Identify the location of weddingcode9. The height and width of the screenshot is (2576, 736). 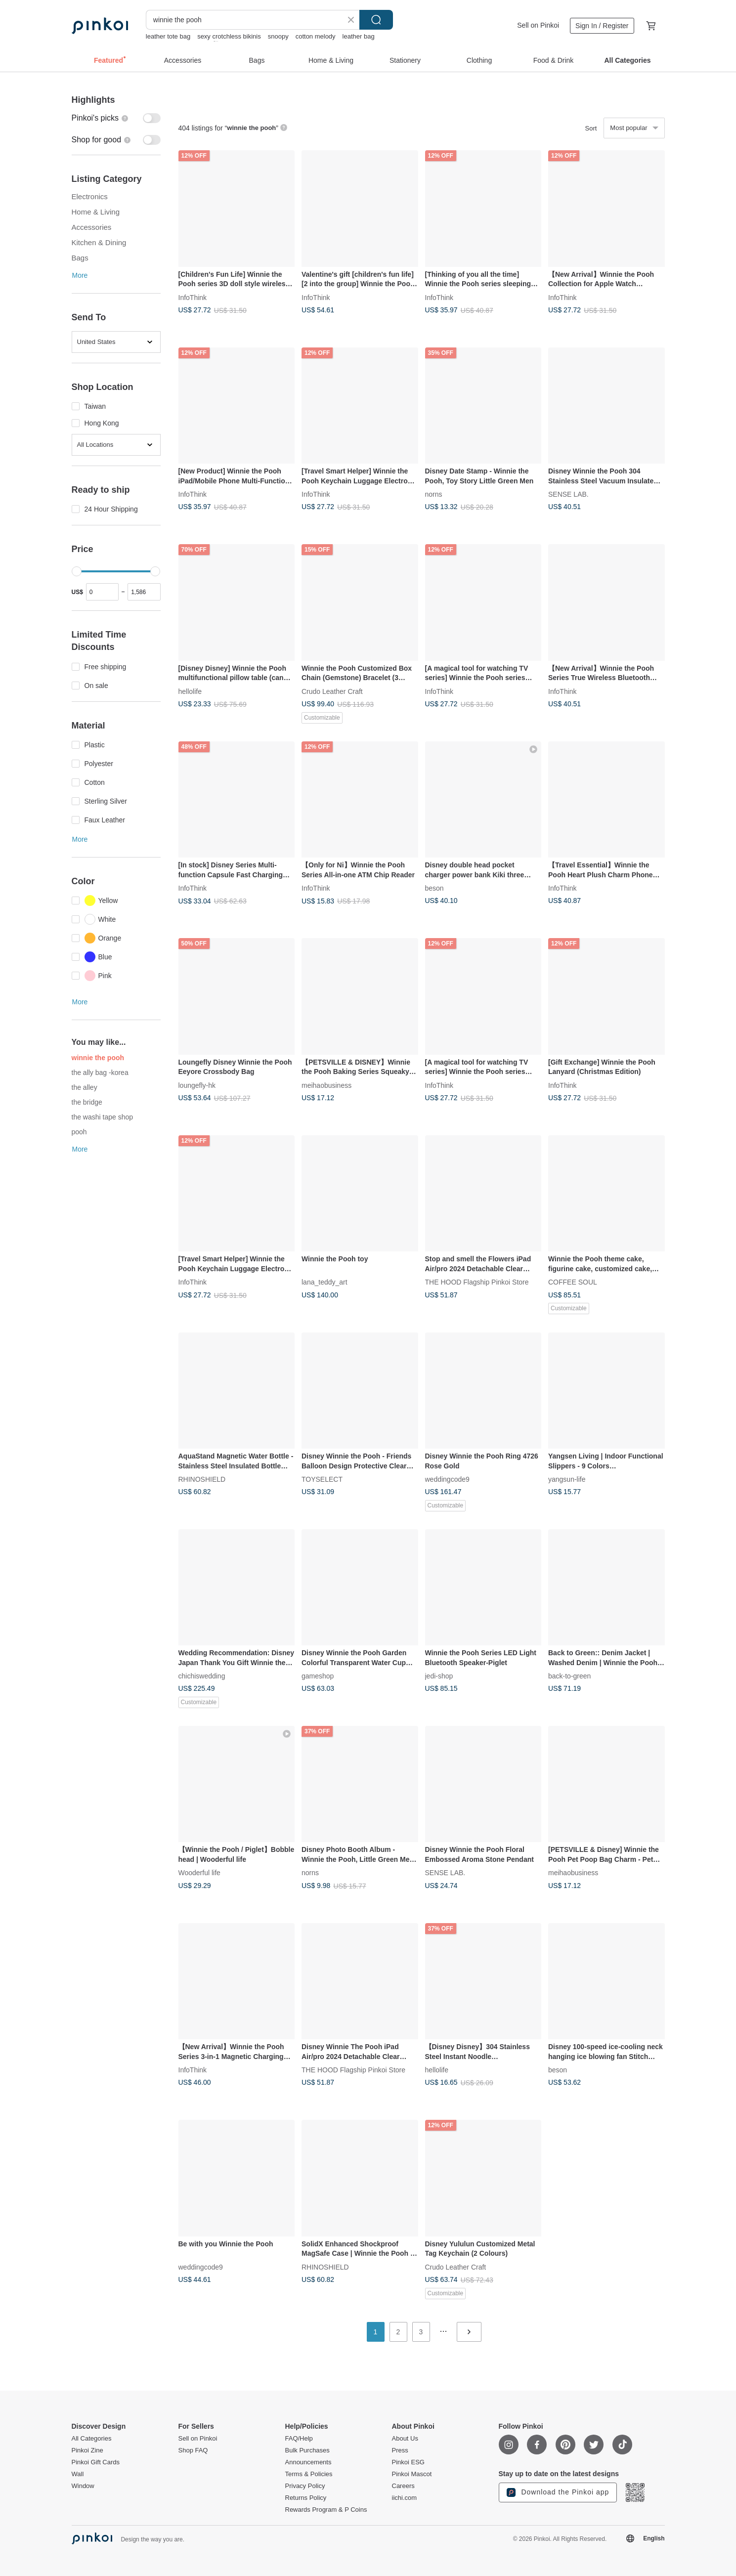
(447, 1479).